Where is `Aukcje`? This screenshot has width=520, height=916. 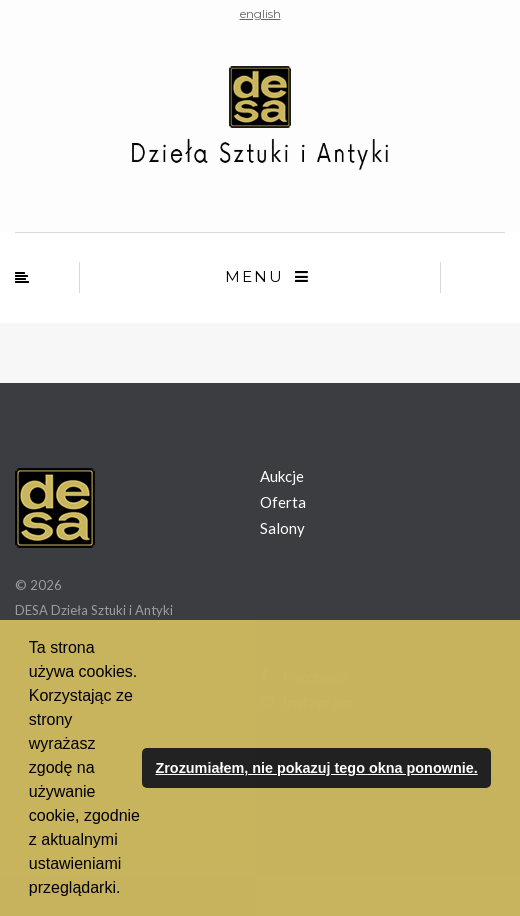 Aukcje is located at coordinates (282, 476).